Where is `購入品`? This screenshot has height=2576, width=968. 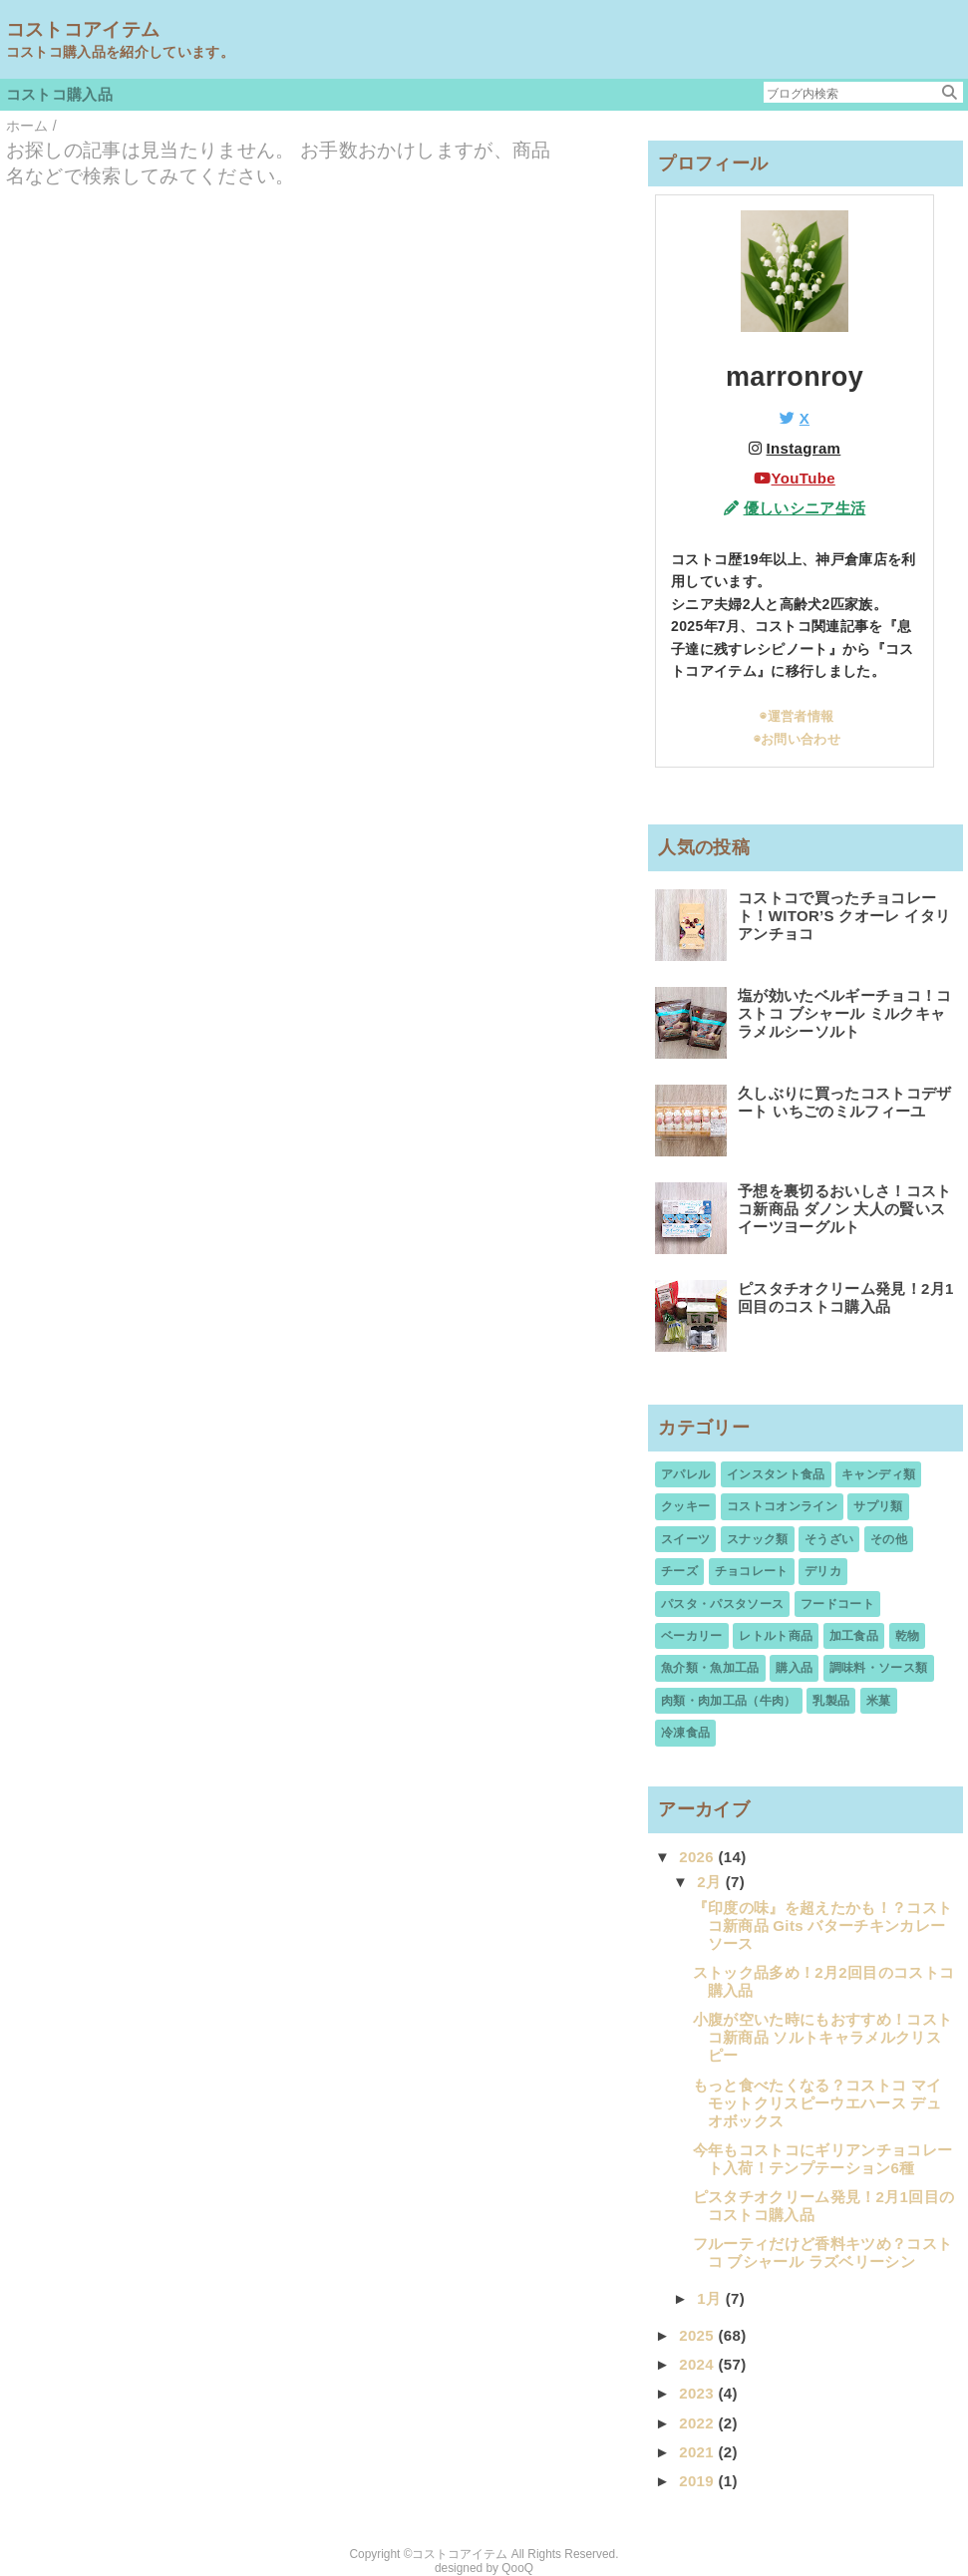
購入品 is located at coordinates (794, 1668).